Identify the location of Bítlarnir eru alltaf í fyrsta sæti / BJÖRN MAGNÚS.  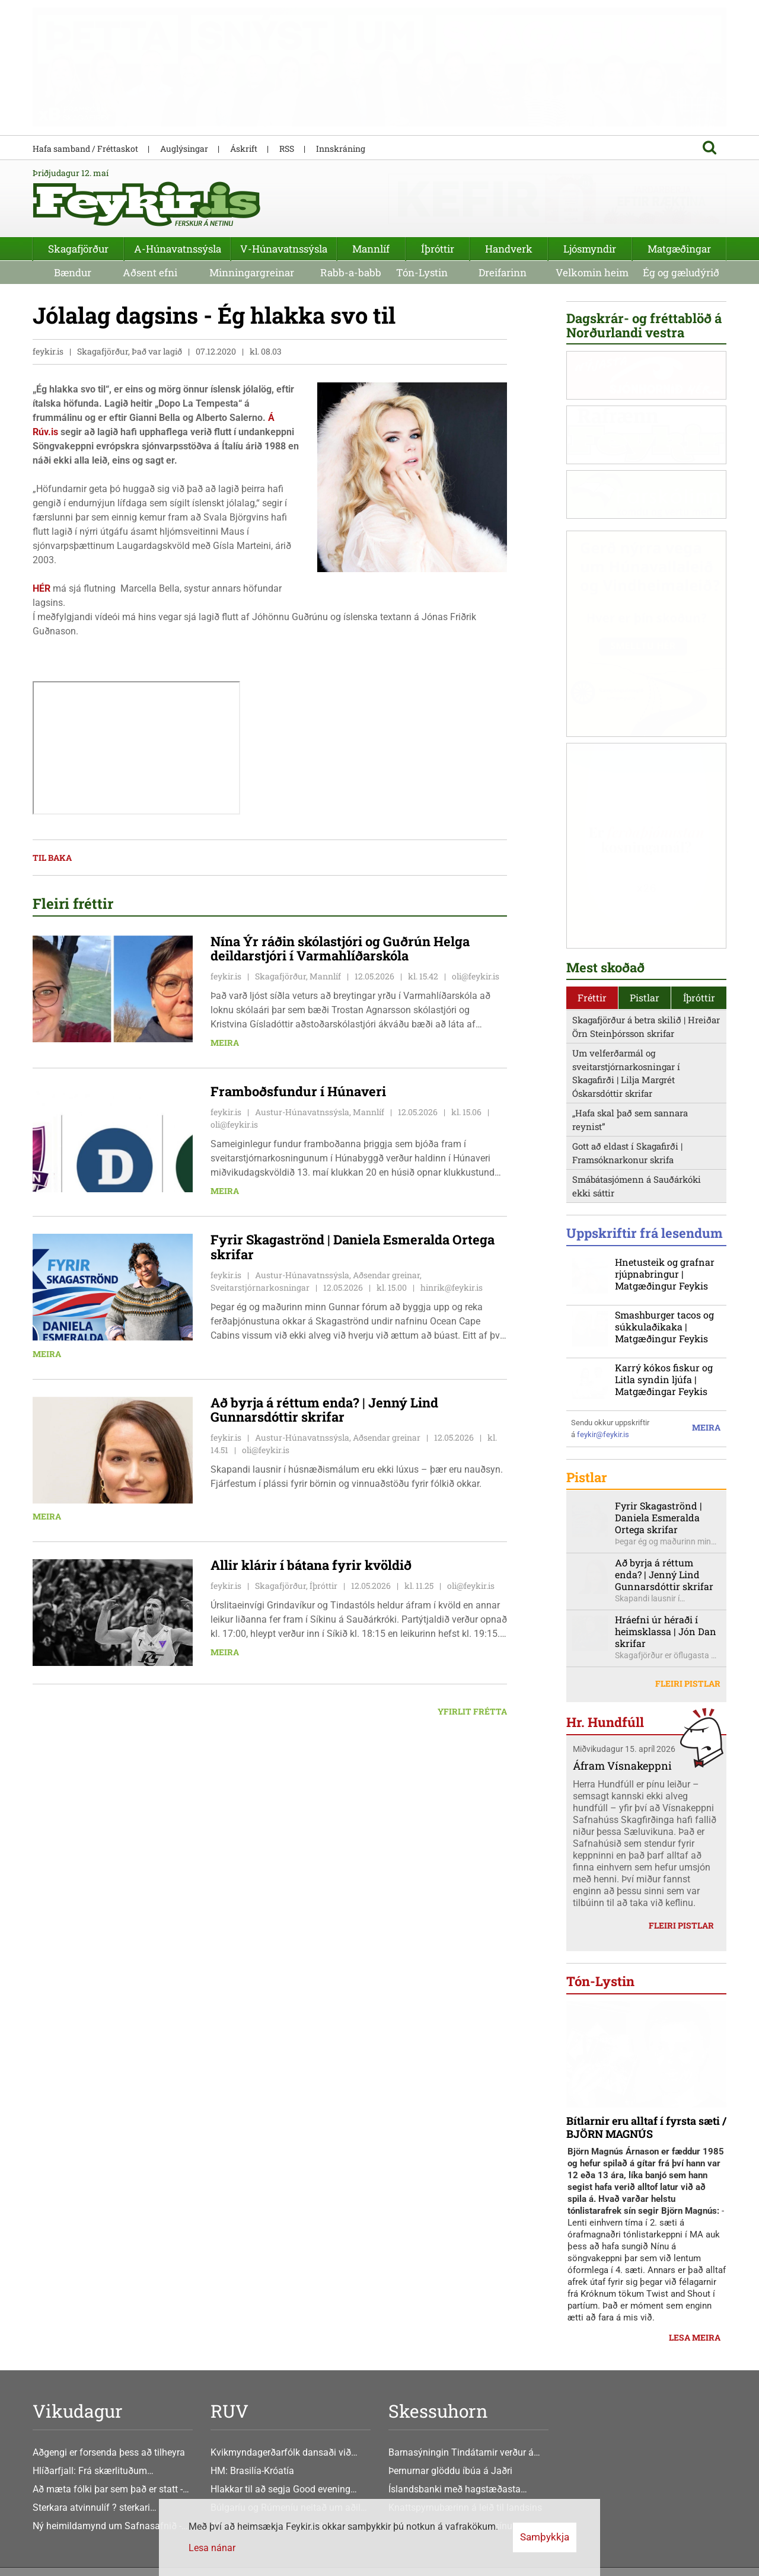
(646, 2128).